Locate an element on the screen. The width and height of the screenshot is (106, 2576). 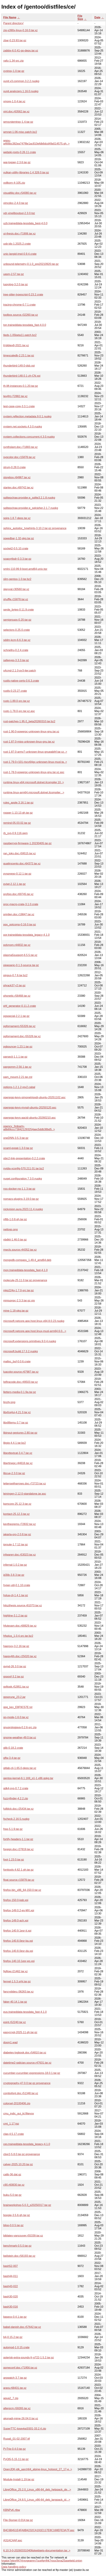
bash52-007 is located at coordinates (10, 2266).